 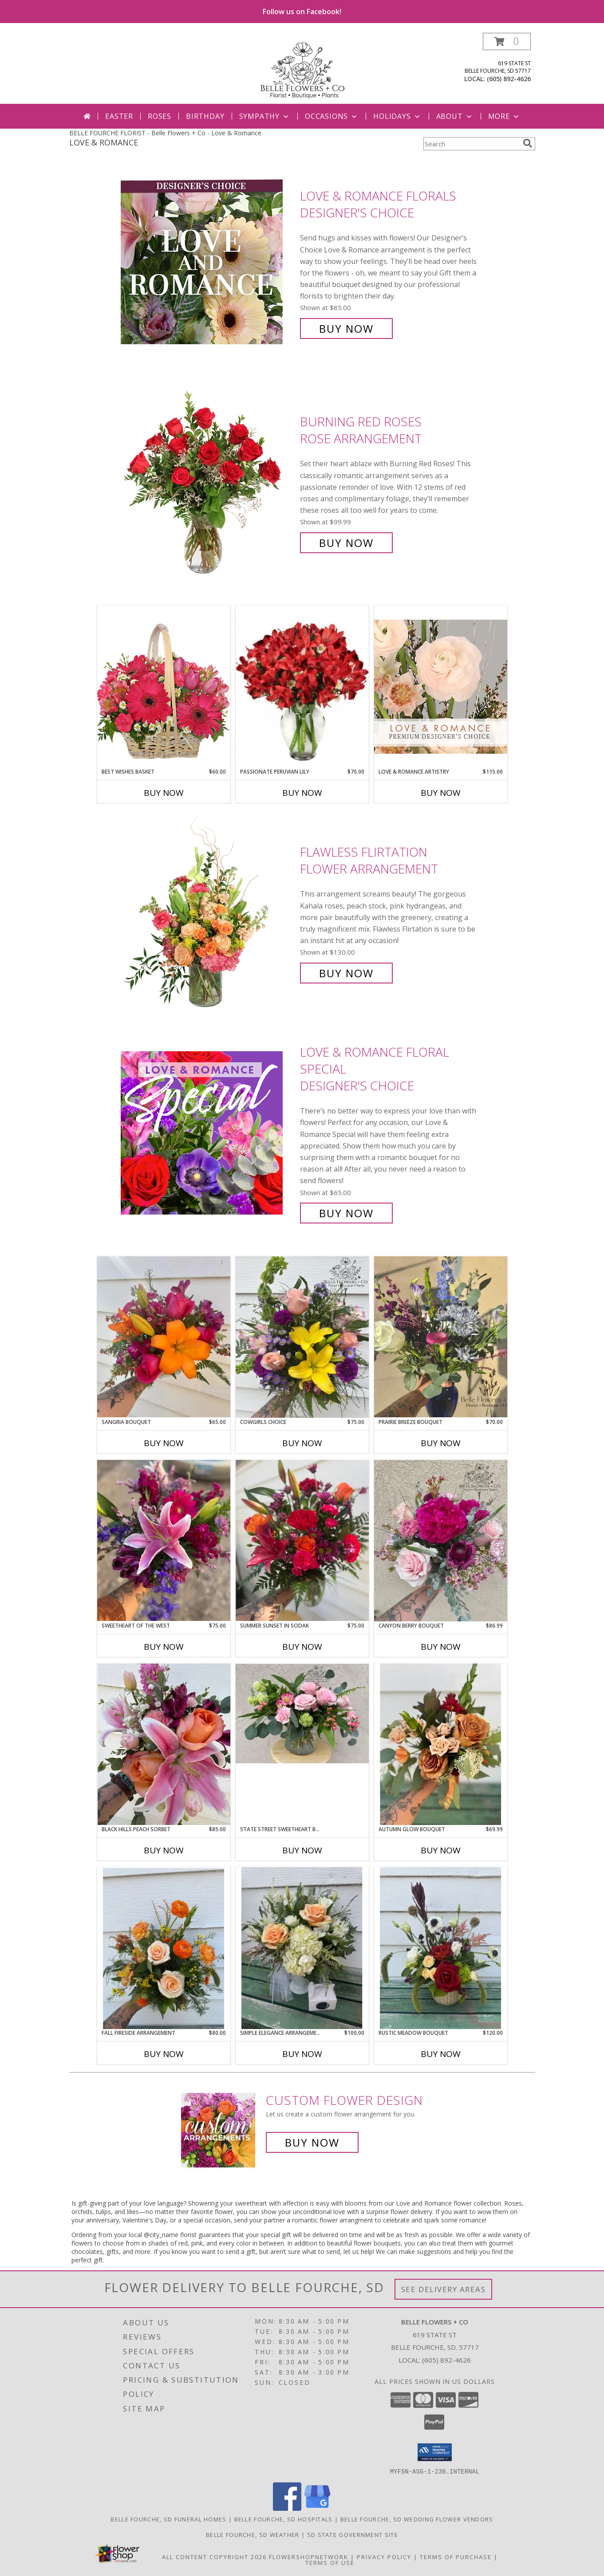 What do you see at coordinates (509, 79) in the screenshot?
I see `(605) 892-4626 [Call local number: +1-605-892-4626]` at bounding box center [509, 79].